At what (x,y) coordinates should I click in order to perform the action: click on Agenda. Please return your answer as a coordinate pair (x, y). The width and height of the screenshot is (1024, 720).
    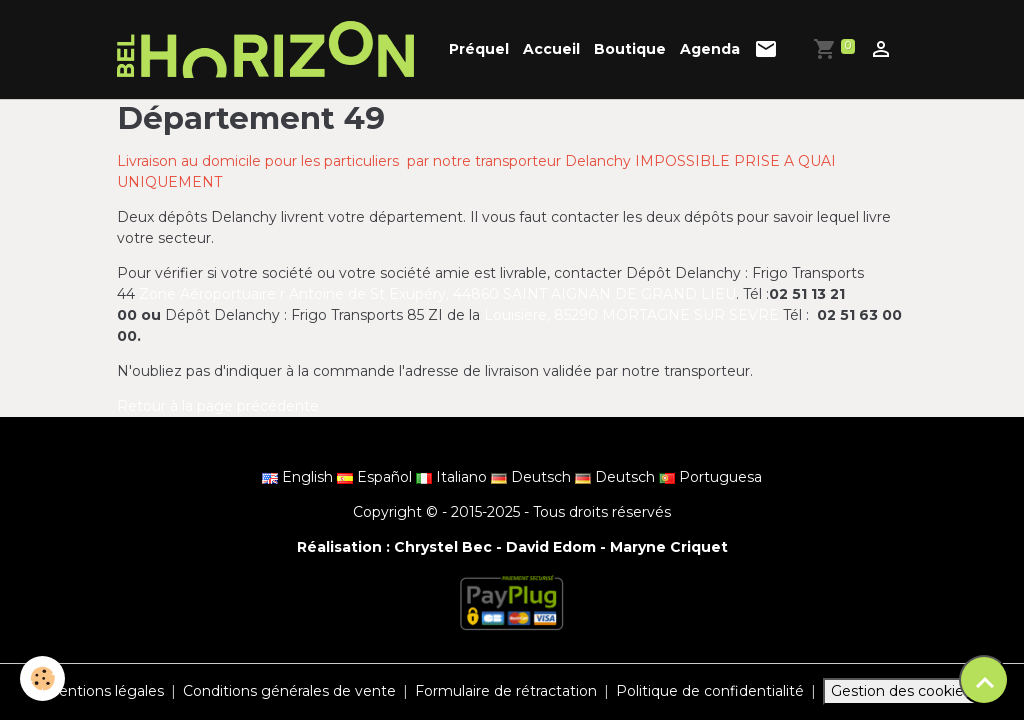
    Looking at the image, I should click on (710, 49).